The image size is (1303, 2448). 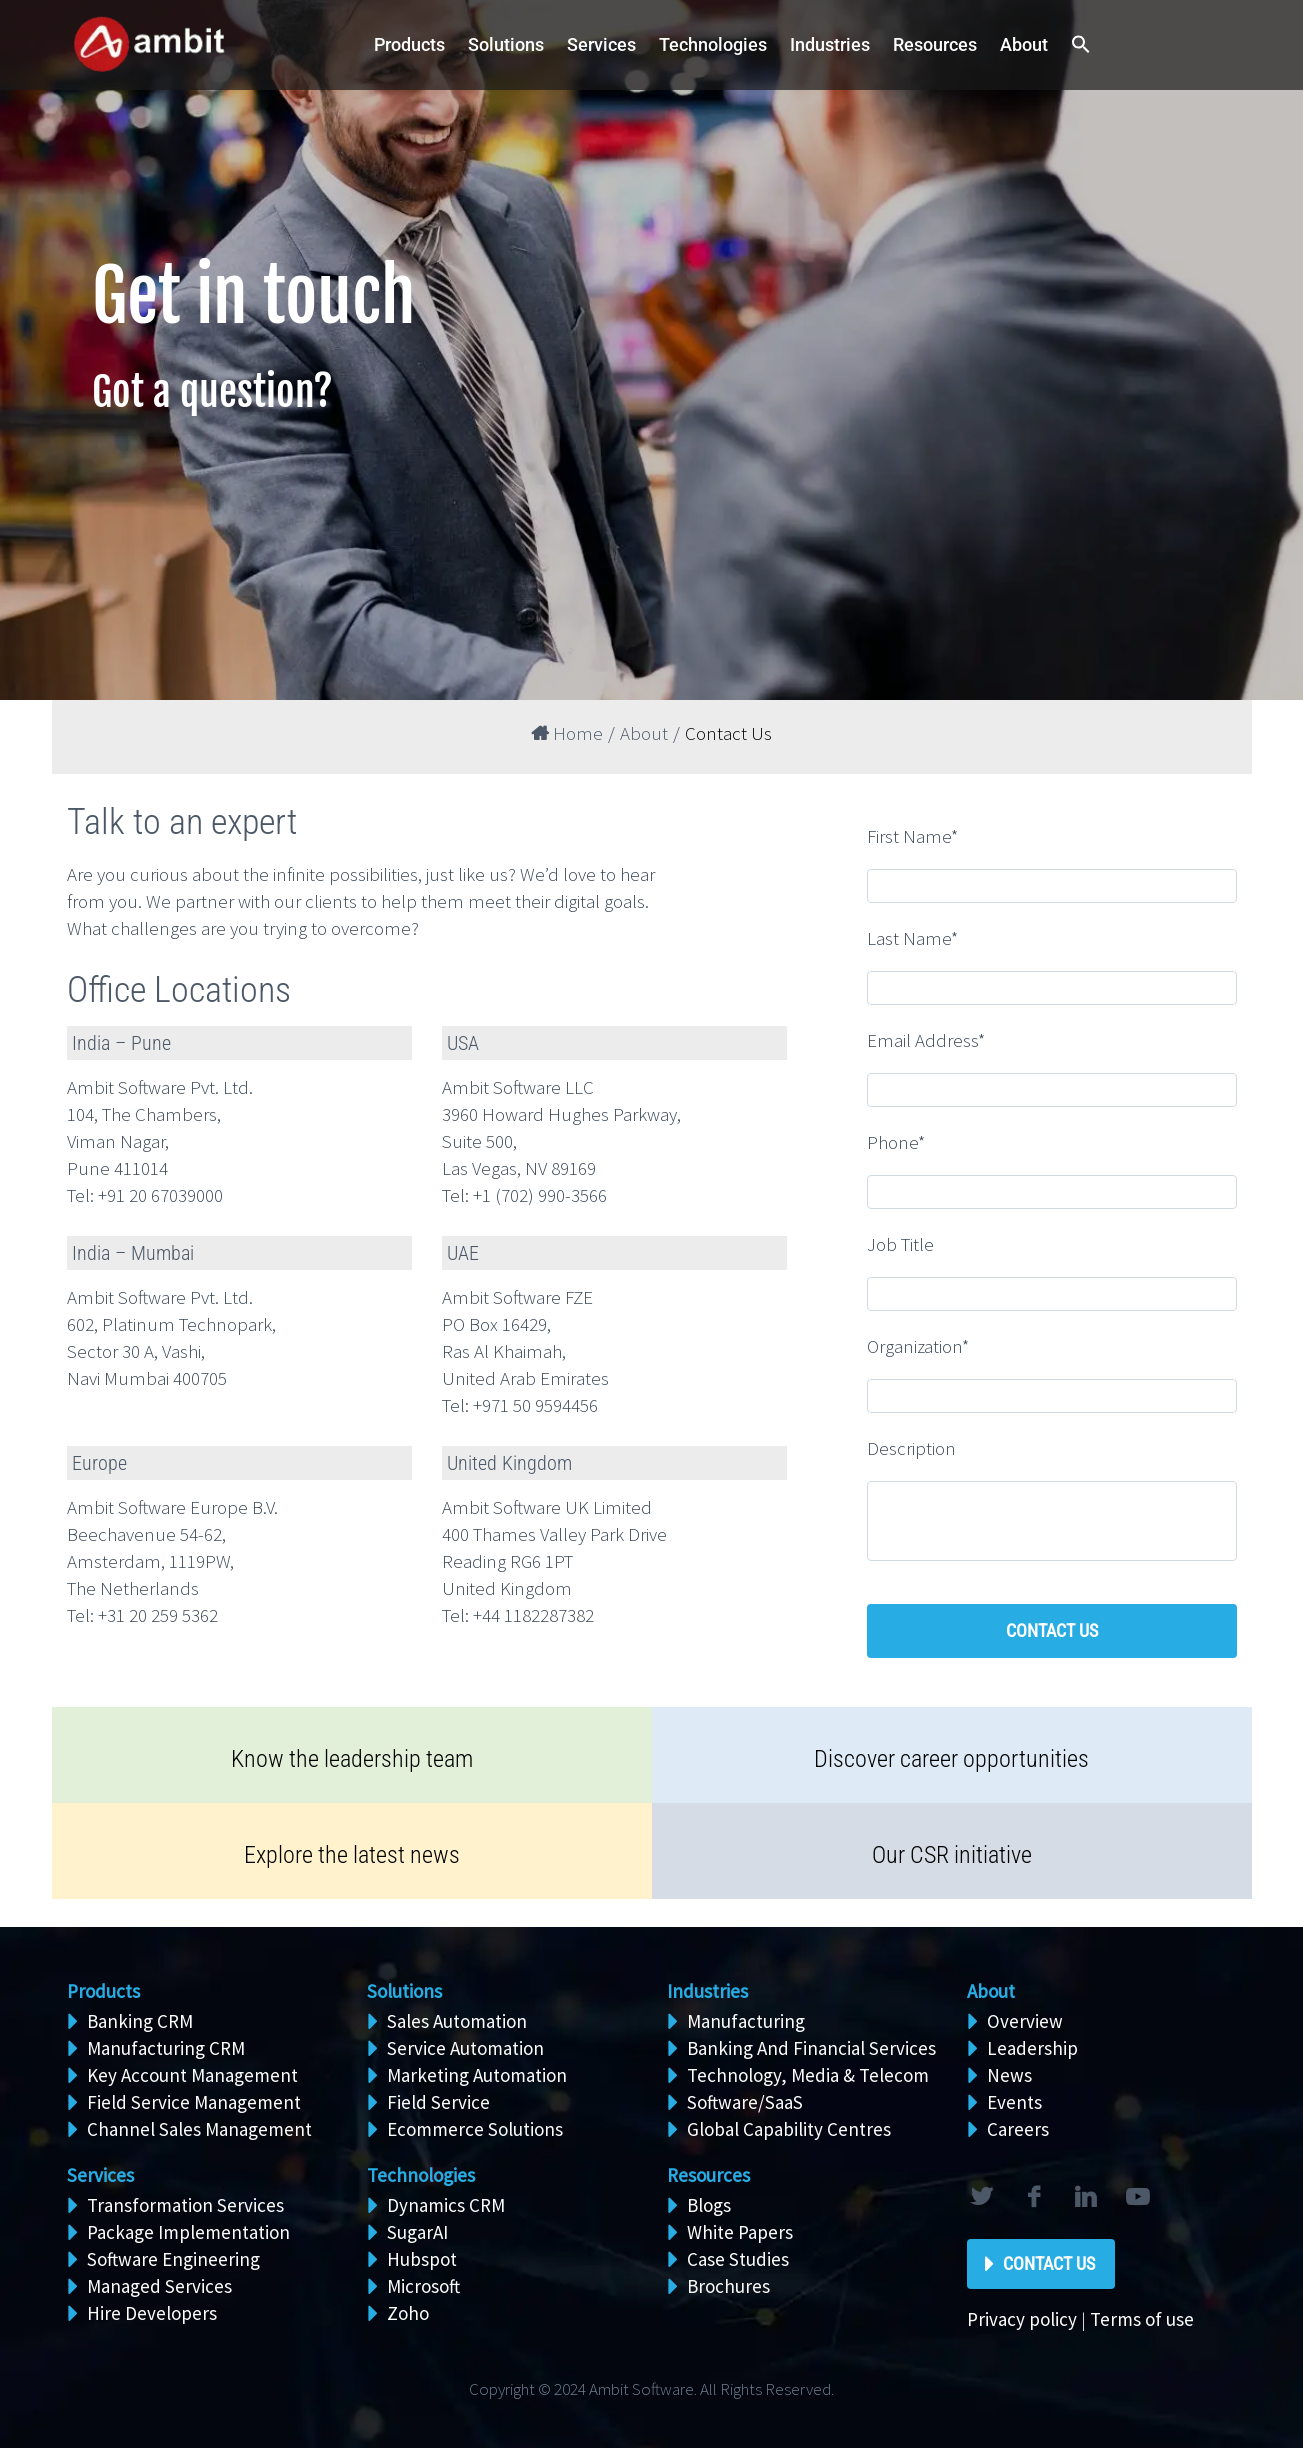 What do you see at coordinates (900, 1244) in the screenshot?
I see `Job Title` at bounding box center [900, 1244].